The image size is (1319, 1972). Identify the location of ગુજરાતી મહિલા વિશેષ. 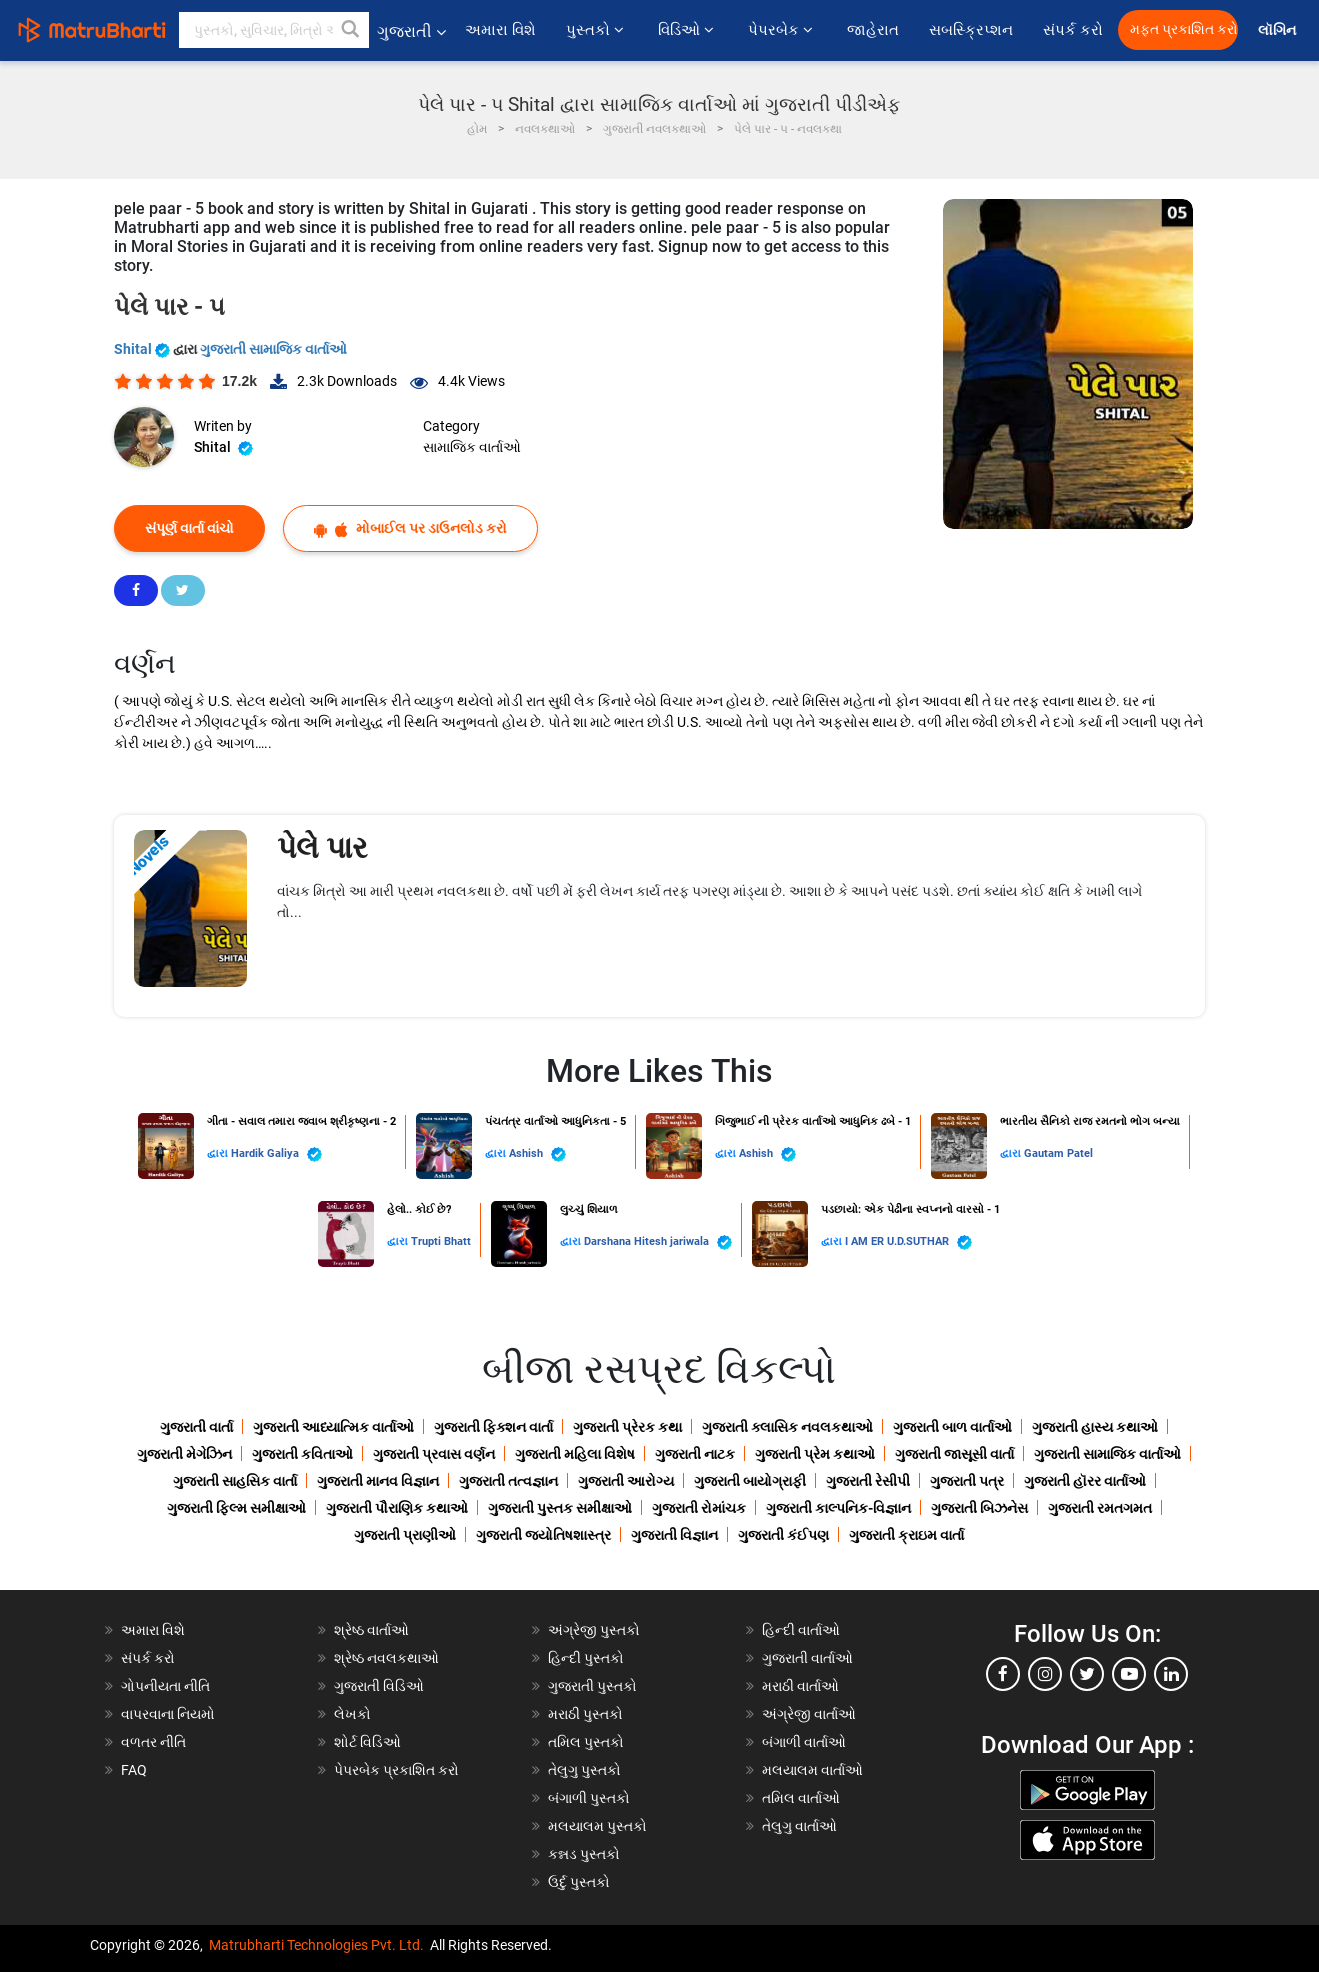
(575, 1454).